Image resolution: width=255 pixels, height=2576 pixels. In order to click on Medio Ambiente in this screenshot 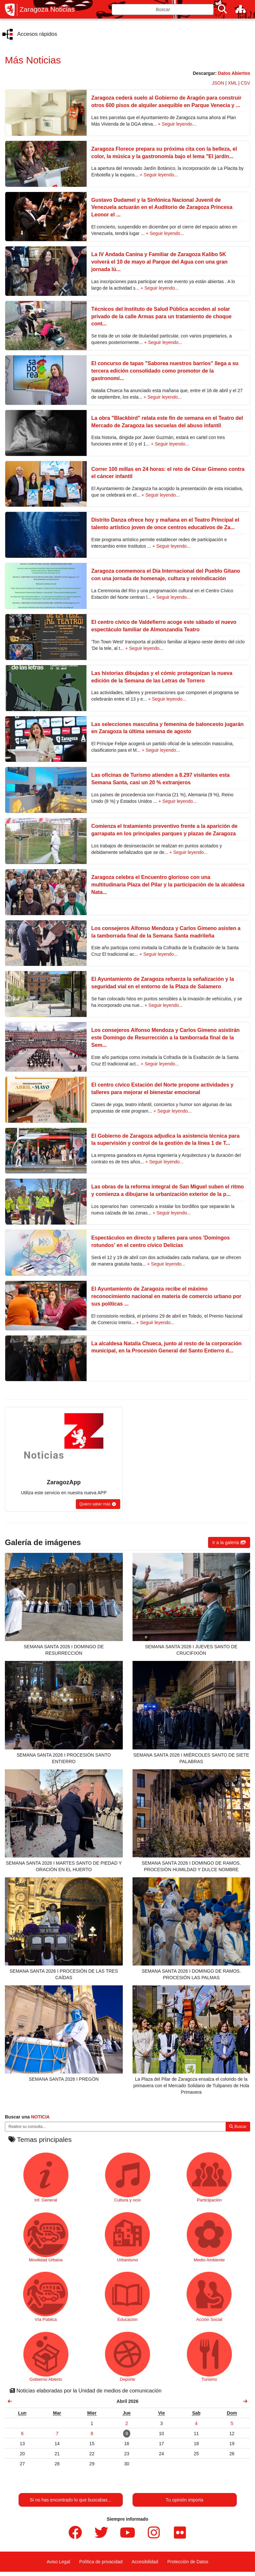, I will do `click(209, 2237)`.